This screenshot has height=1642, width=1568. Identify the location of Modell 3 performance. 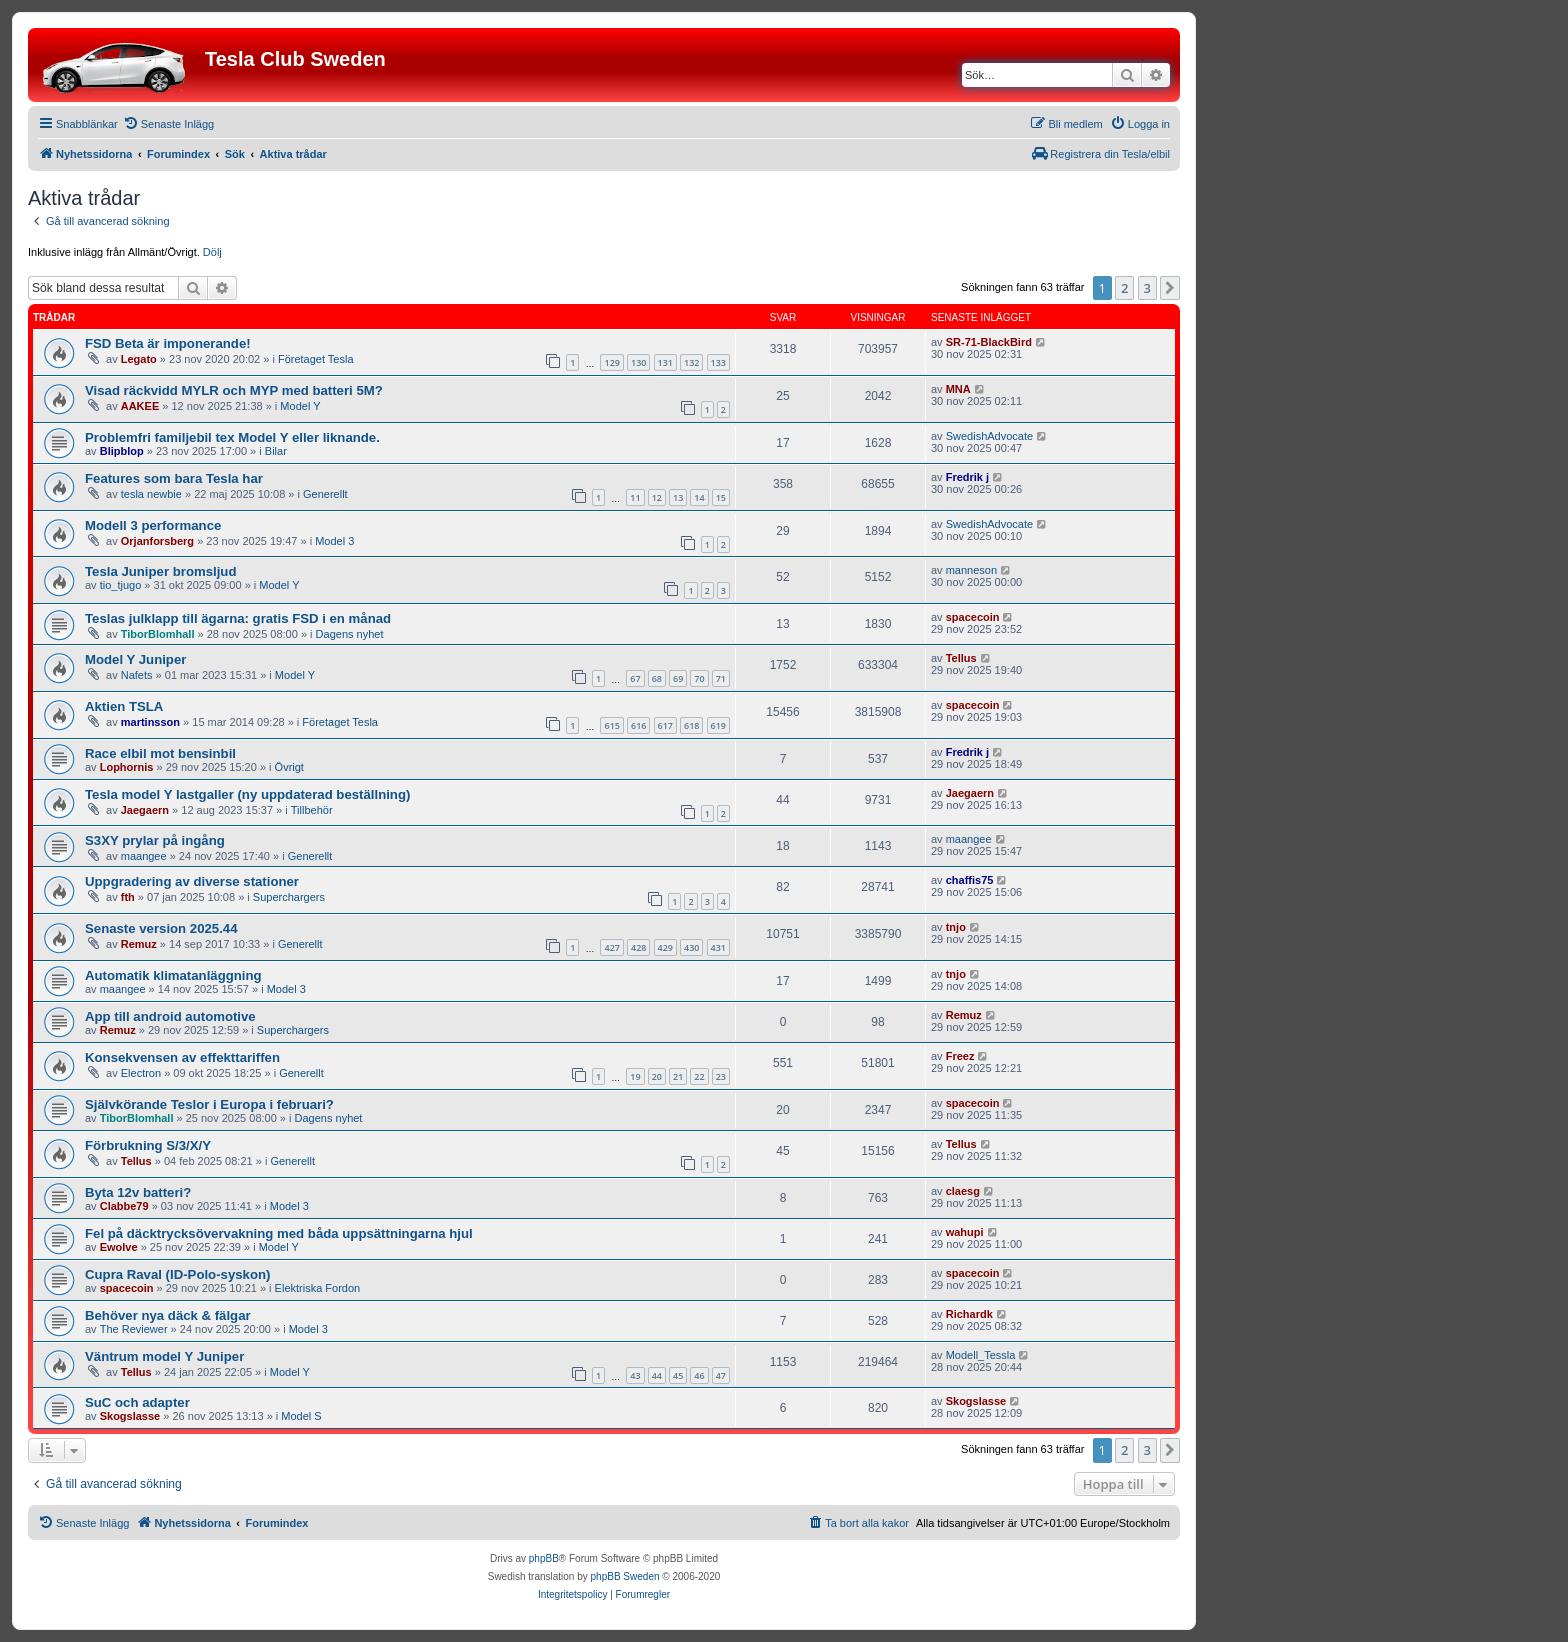
(153, 525).